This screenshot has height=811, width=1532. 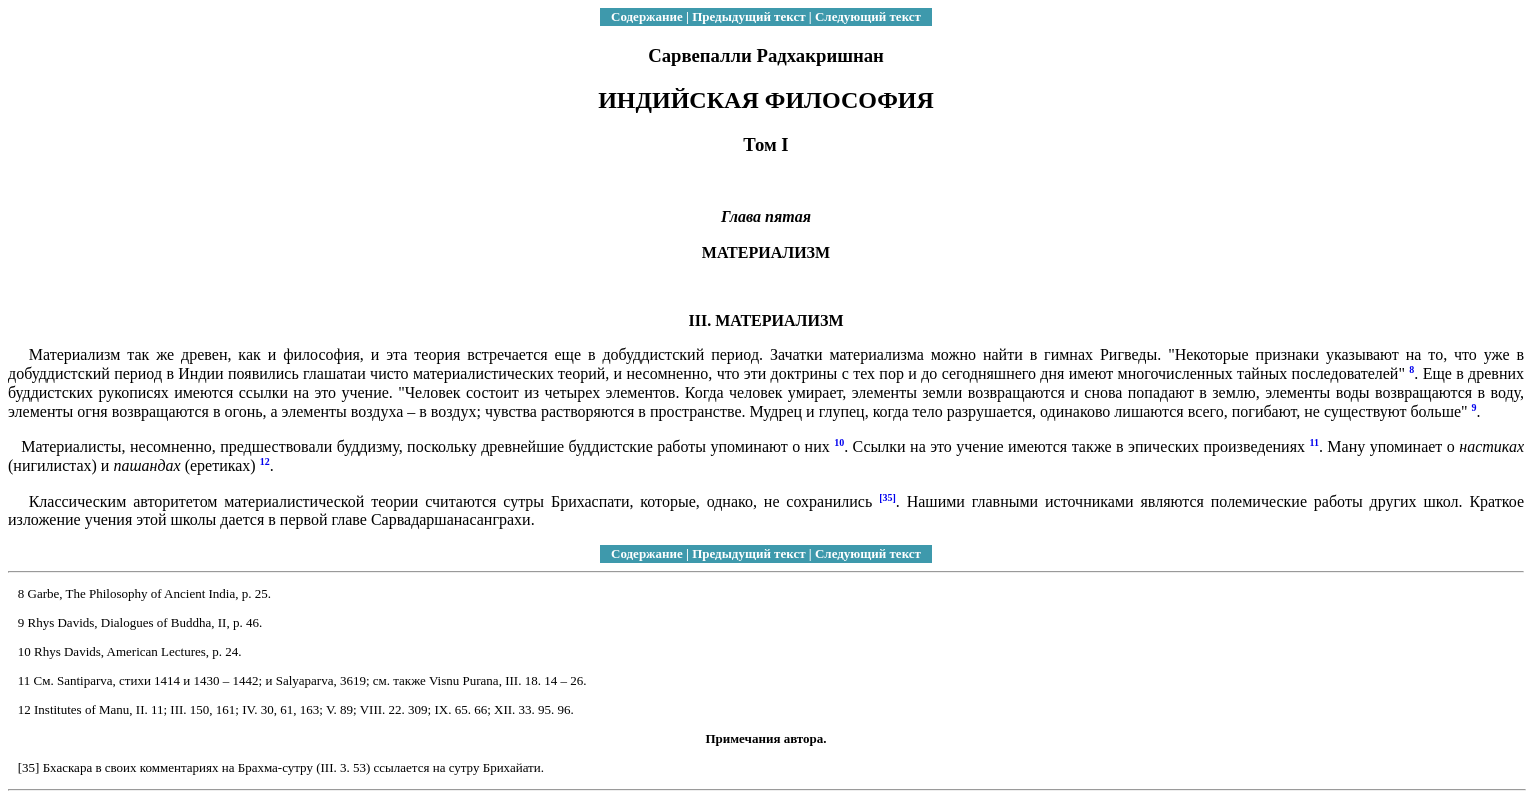 What do you see at coordinates (647, 16) in the screenshot?
I see `Содержание` at bounding box center [647, 16].